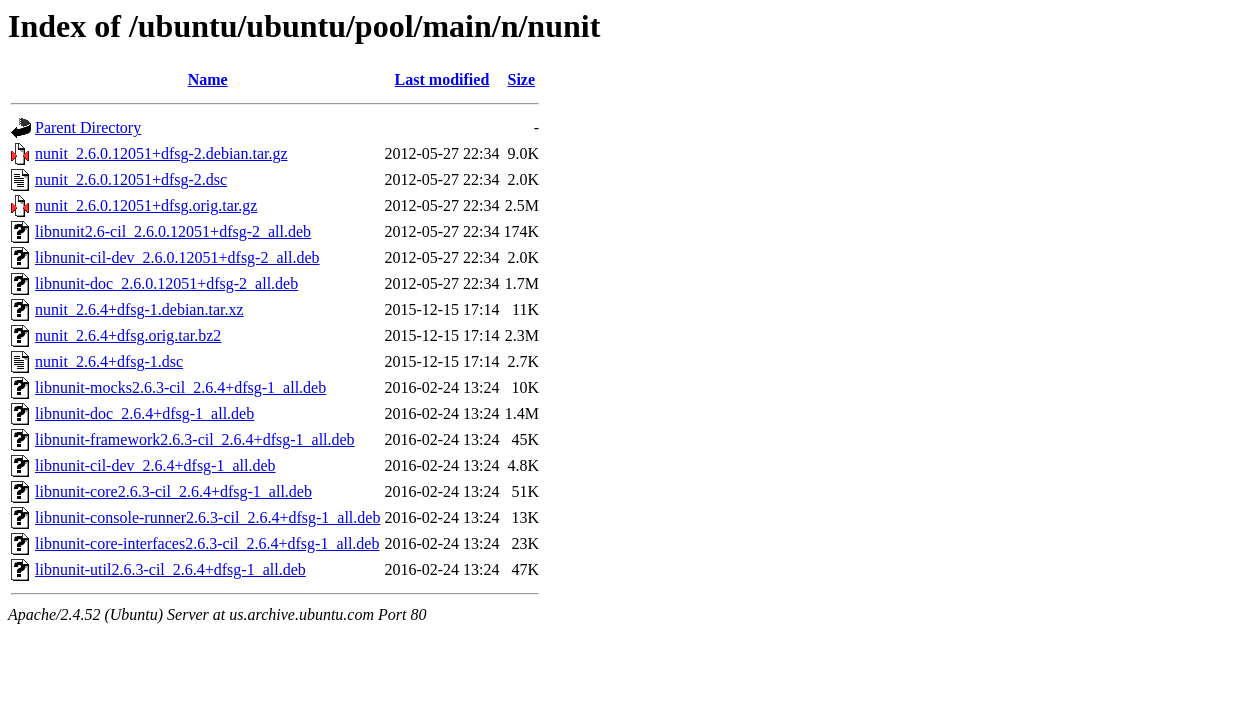 Image resolution: width=1238 pixels, height=720 pixels. I want to click on libnunit-framework2.6.3-cil_2.6.4+dfsg-1_all.deb, so click(195, 439).